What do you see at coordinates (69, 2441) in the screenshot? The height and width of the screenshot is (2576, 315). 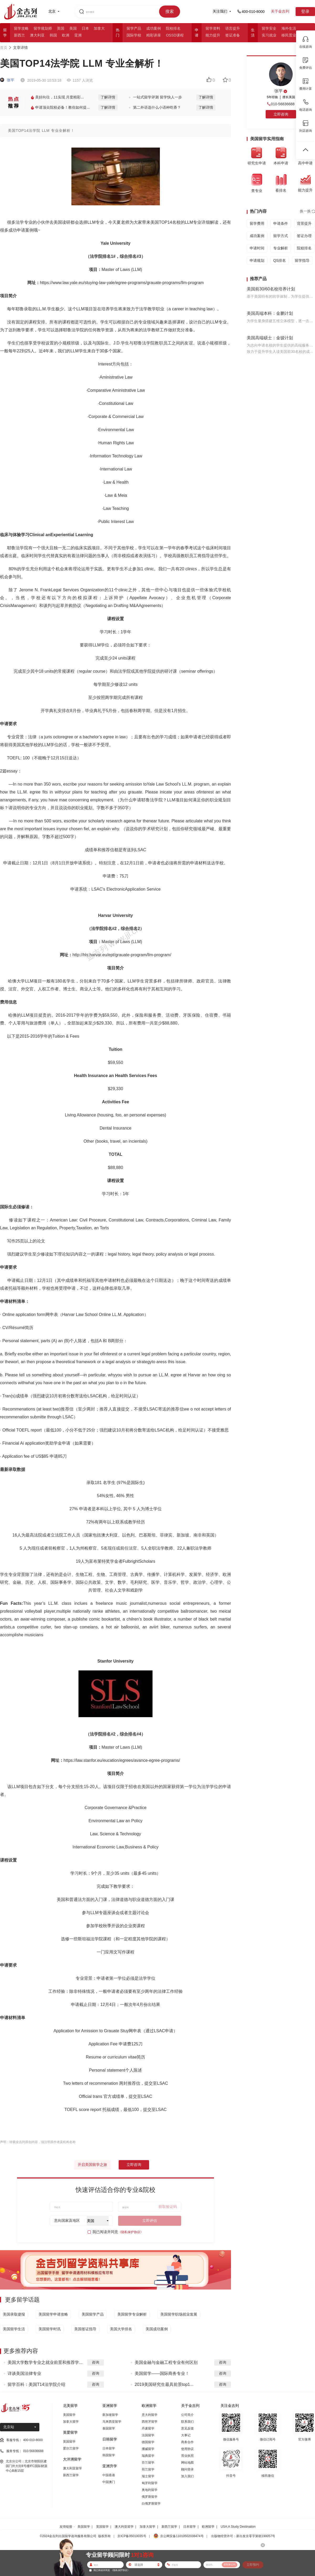 I see `英国留学` at bounding box center [69, 2441].